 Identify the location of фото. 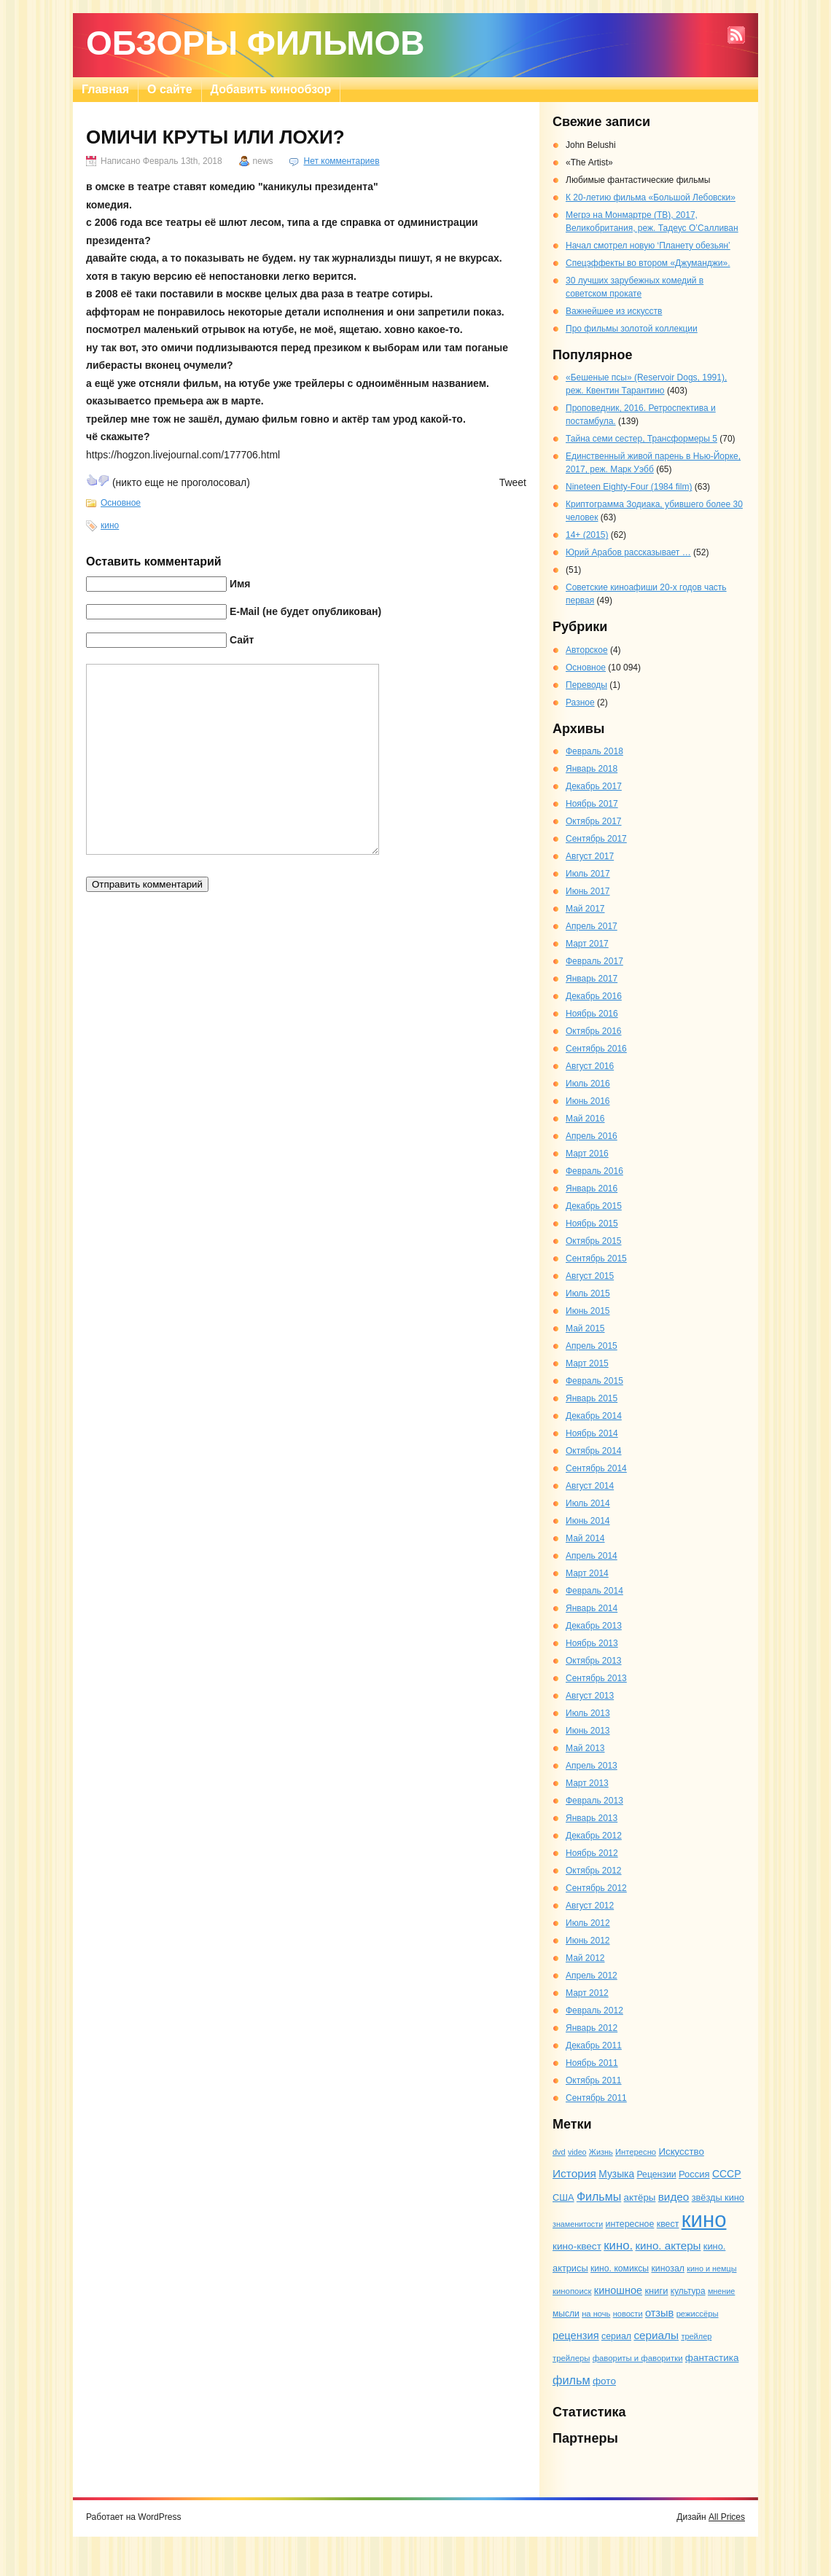
(604, 2381).